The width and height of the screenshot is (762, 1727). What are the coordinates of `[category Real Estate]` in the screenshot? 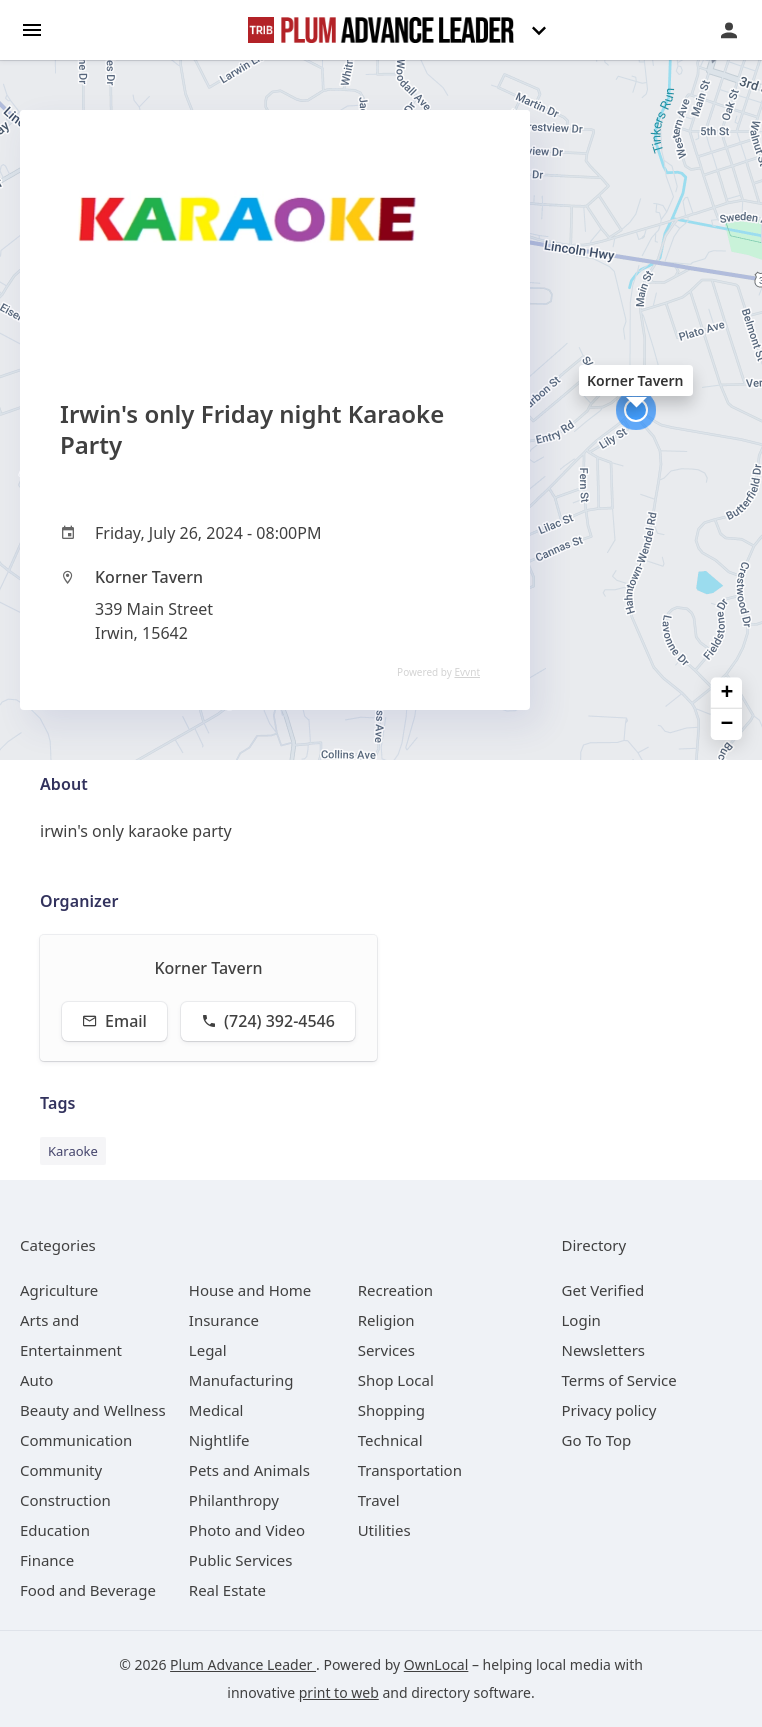 It's located at (227, 1590).